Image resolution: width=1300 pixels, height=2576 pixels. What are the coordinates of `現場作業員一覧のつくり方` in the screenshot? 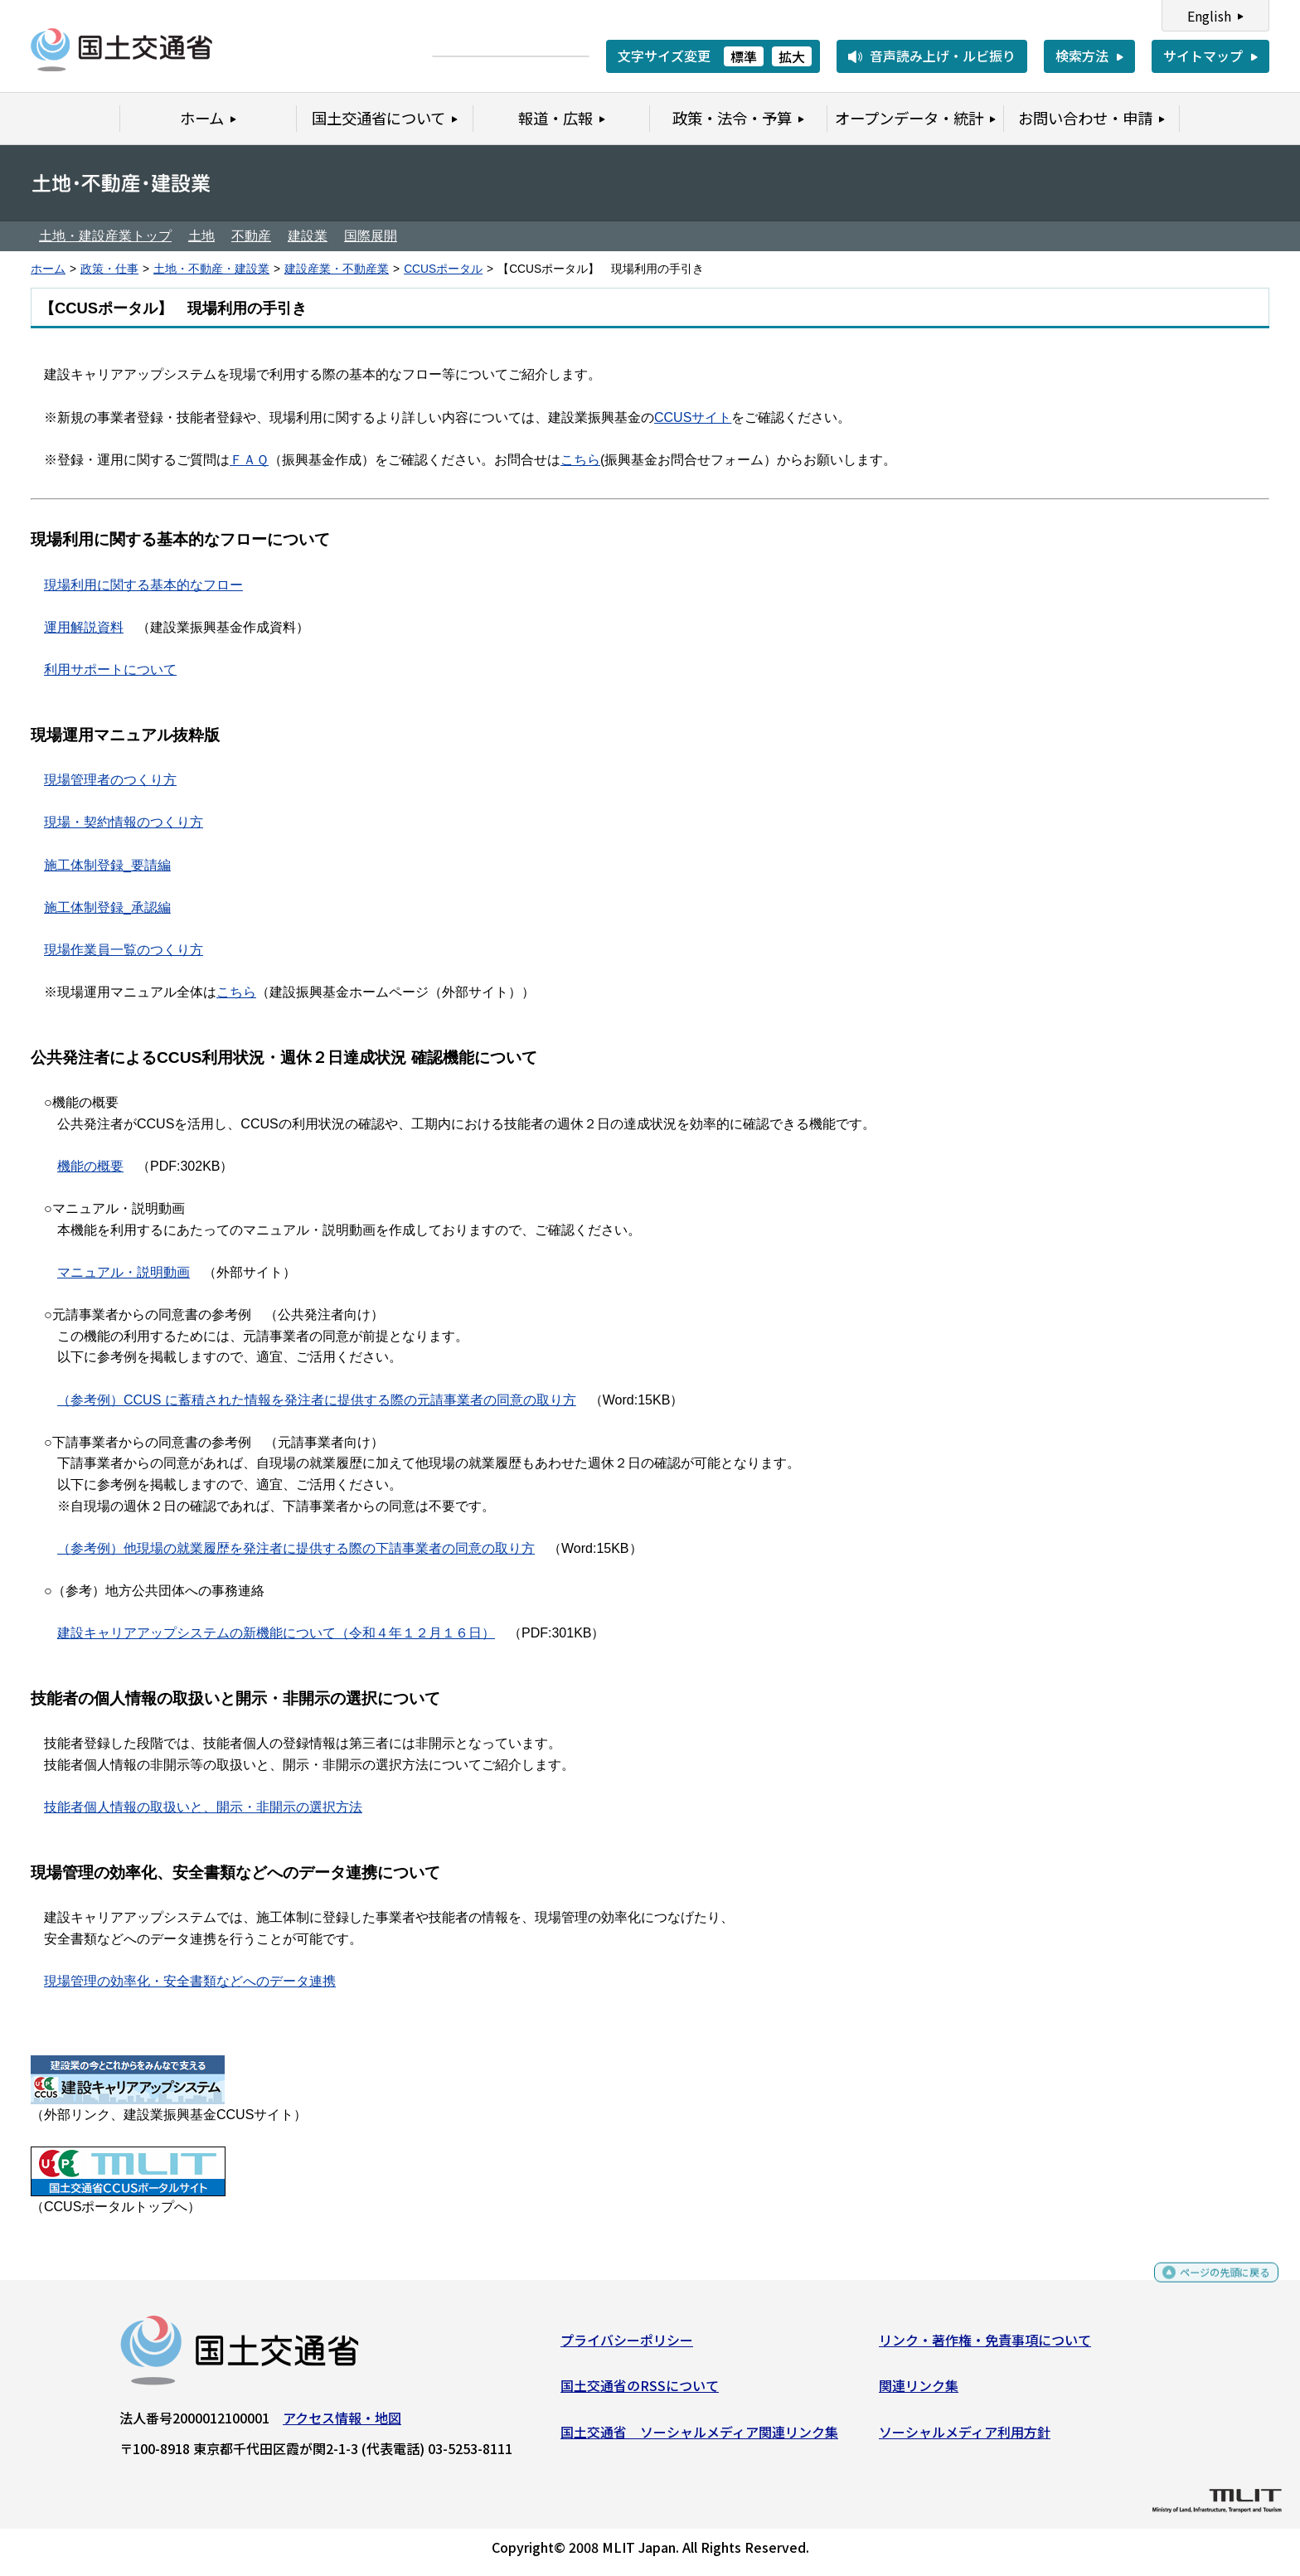 It's located at (123, 950).